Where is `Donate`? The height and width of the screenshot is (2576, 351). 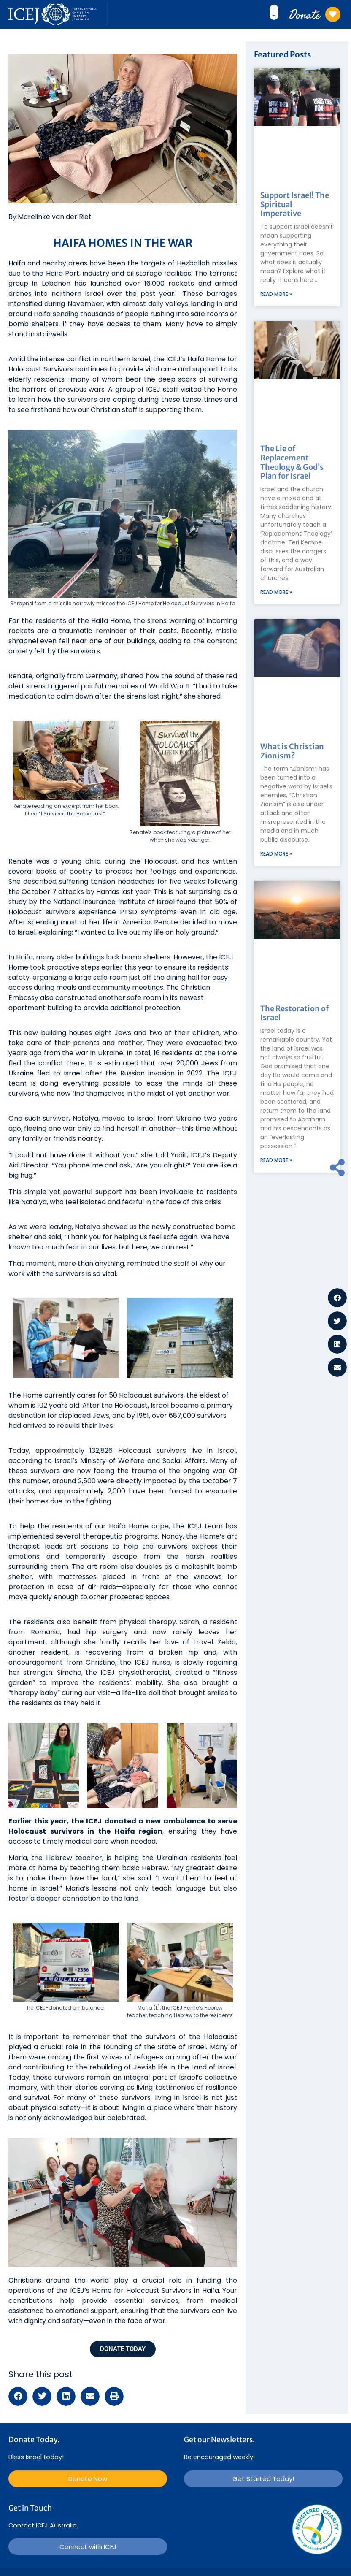 Donate is located at coordinates (305, 14).